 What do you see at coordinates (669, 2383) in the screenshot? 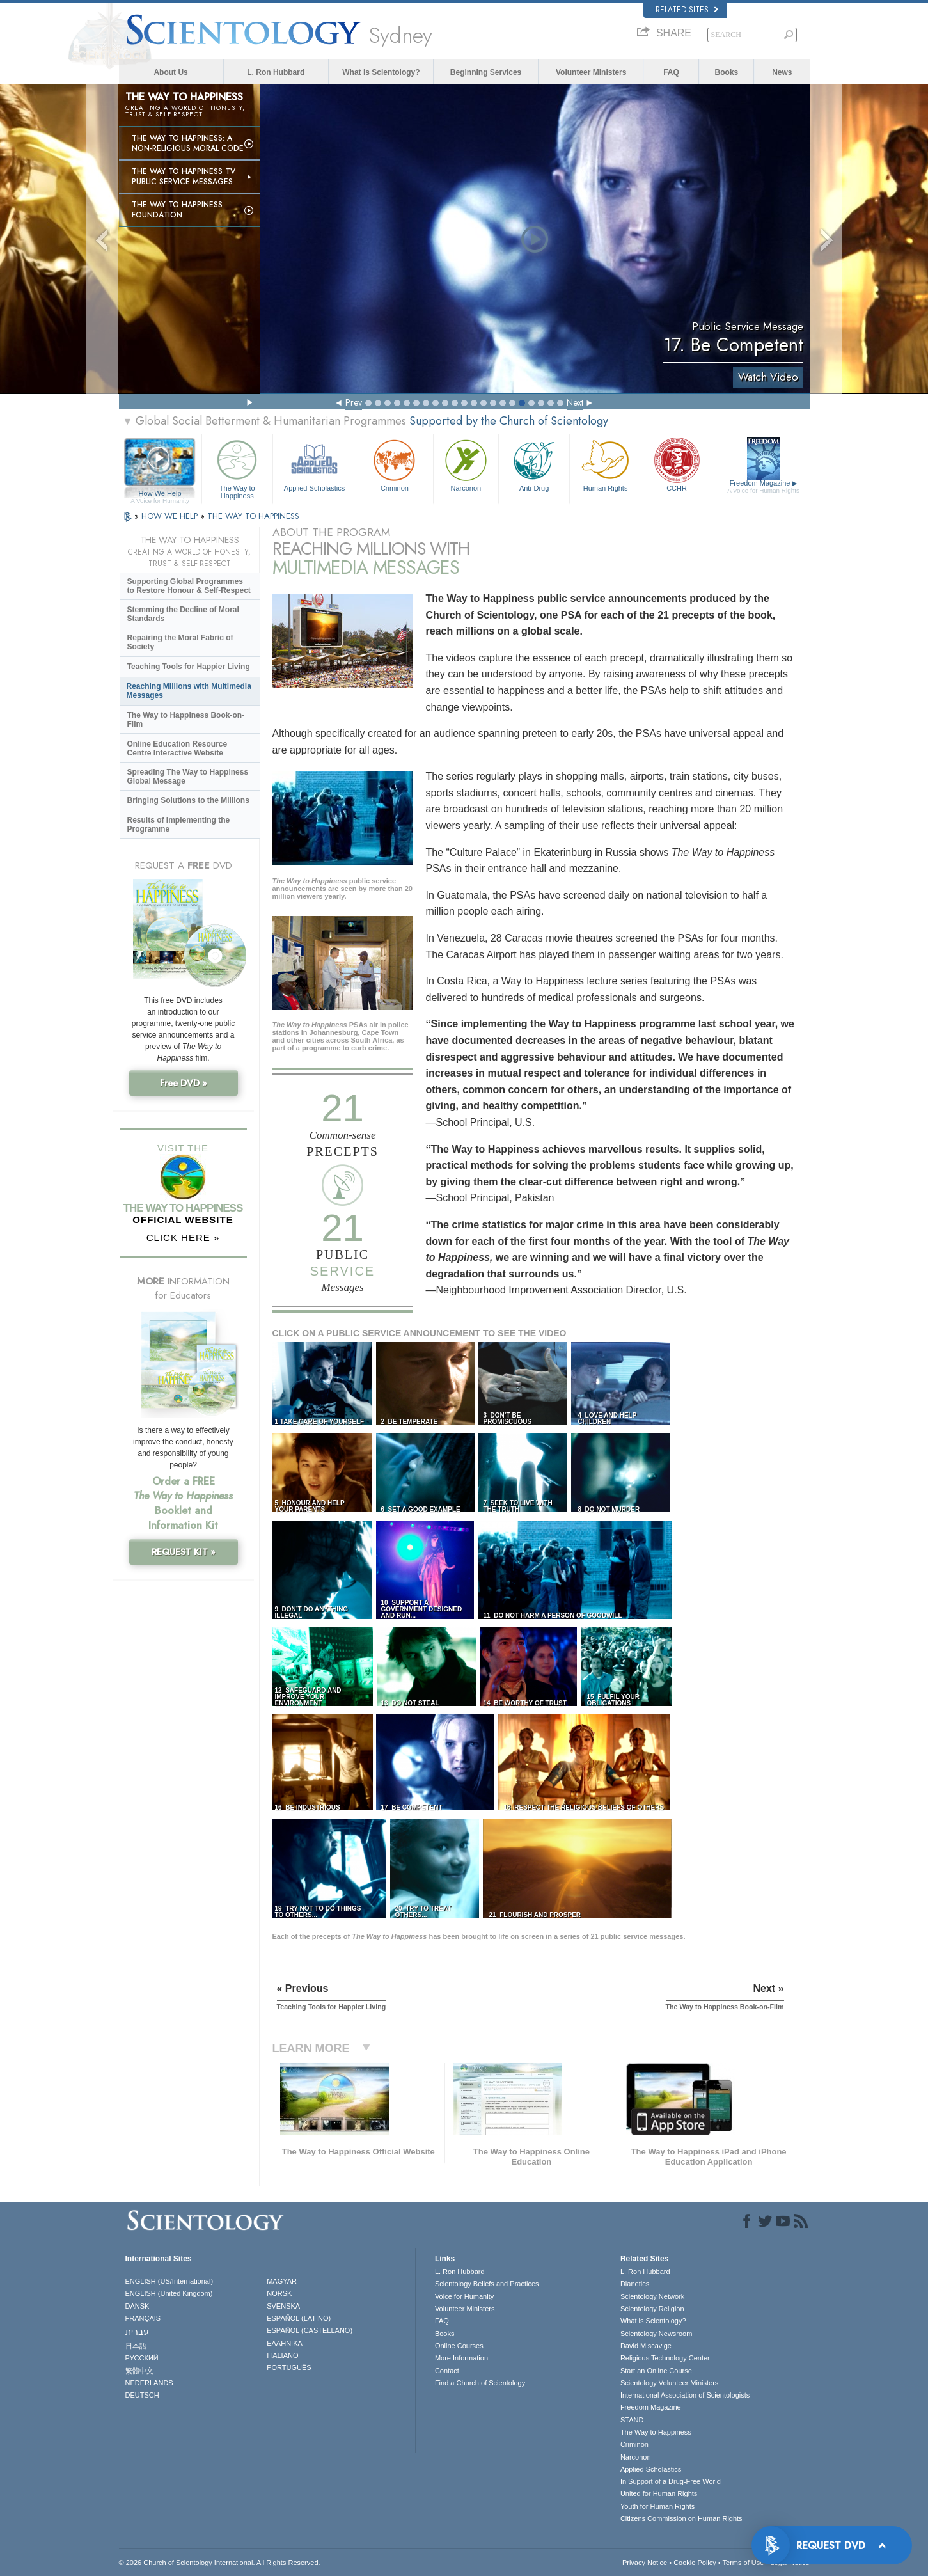
I see `Scientology Volunteer Ministers` at bounding box center [669, 2383].